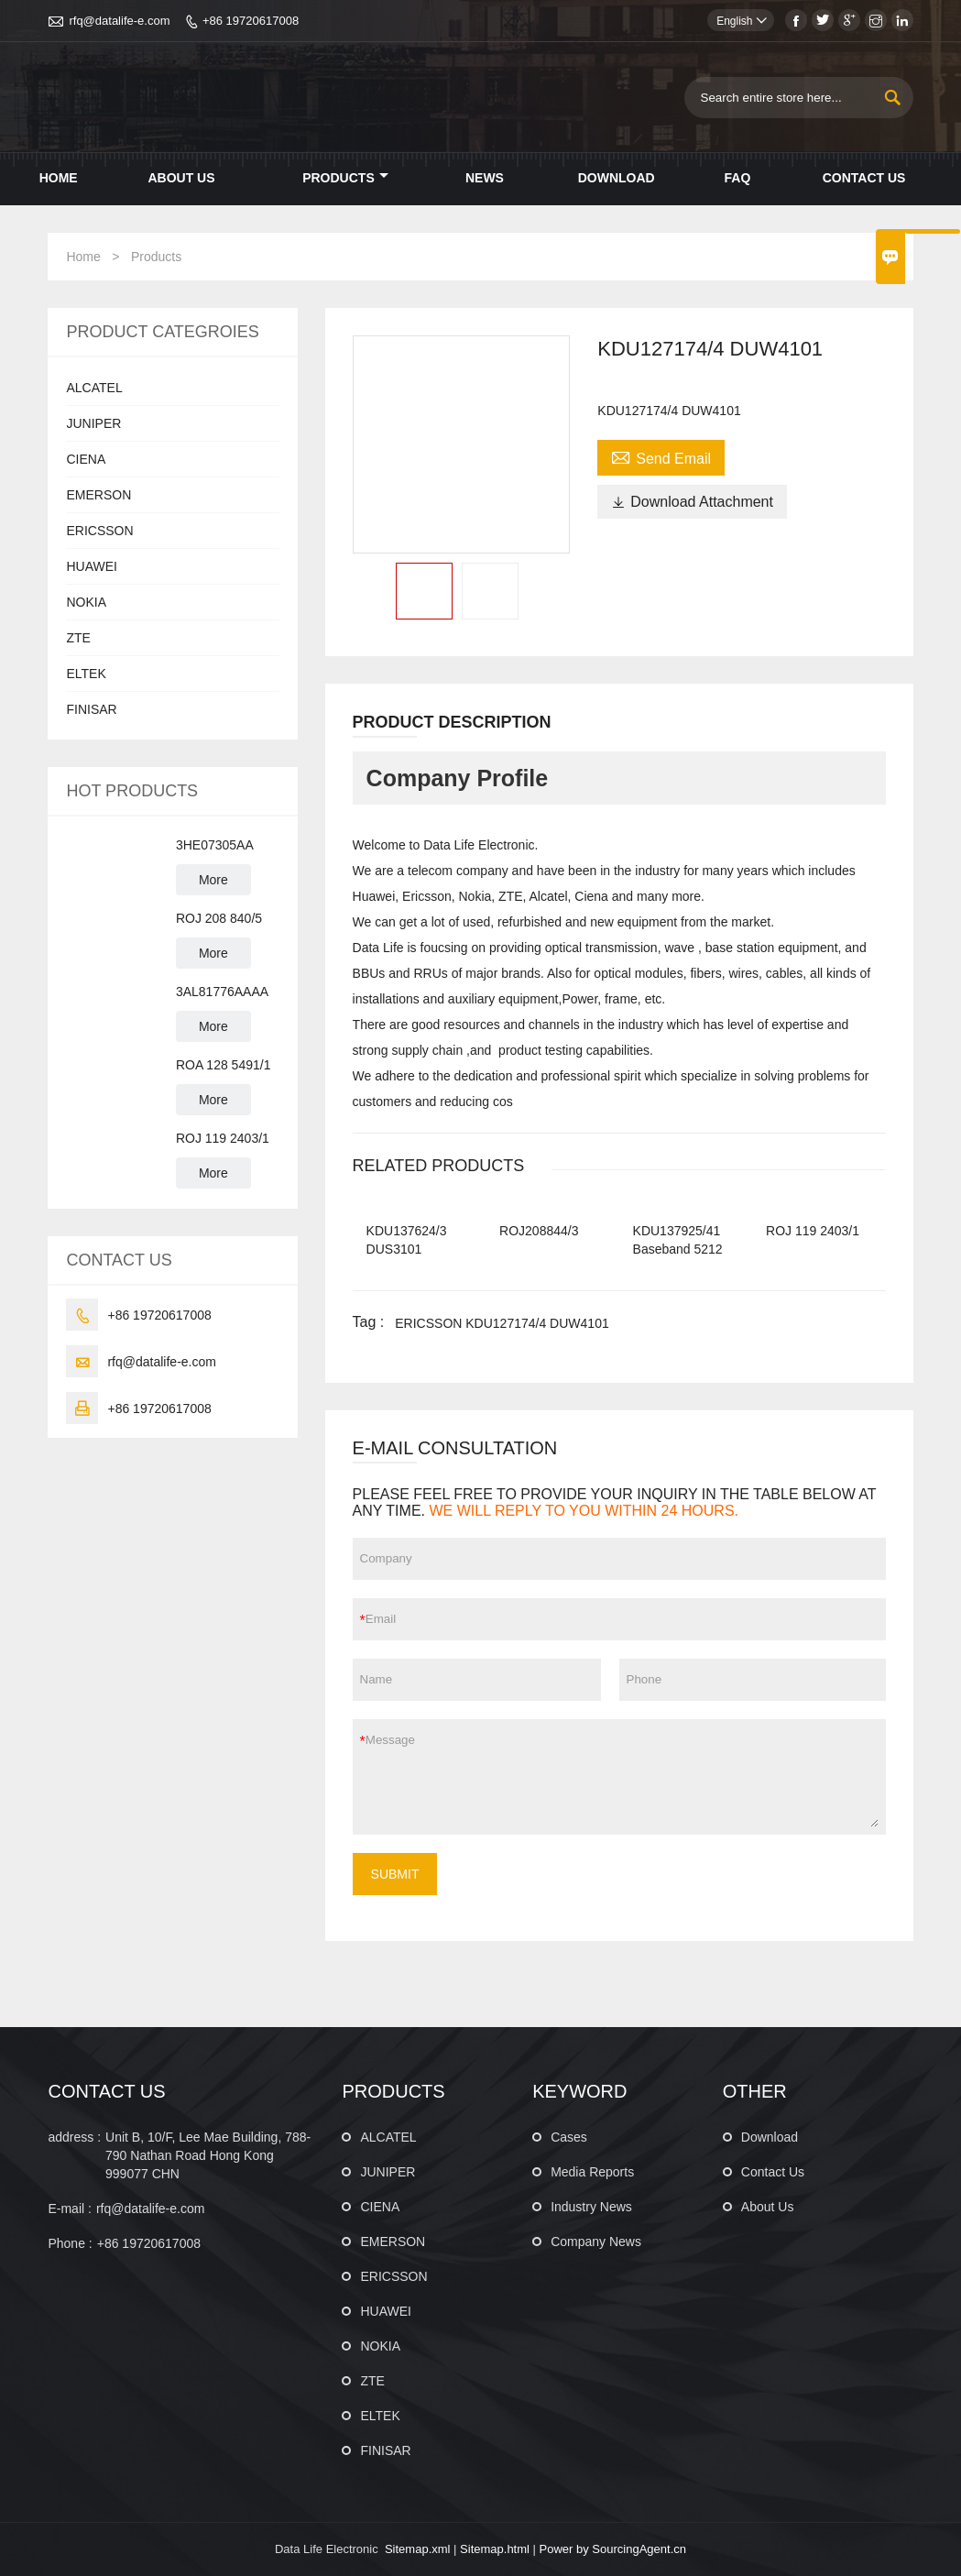  I want to click on CONTACT US, so click(106, 2091).